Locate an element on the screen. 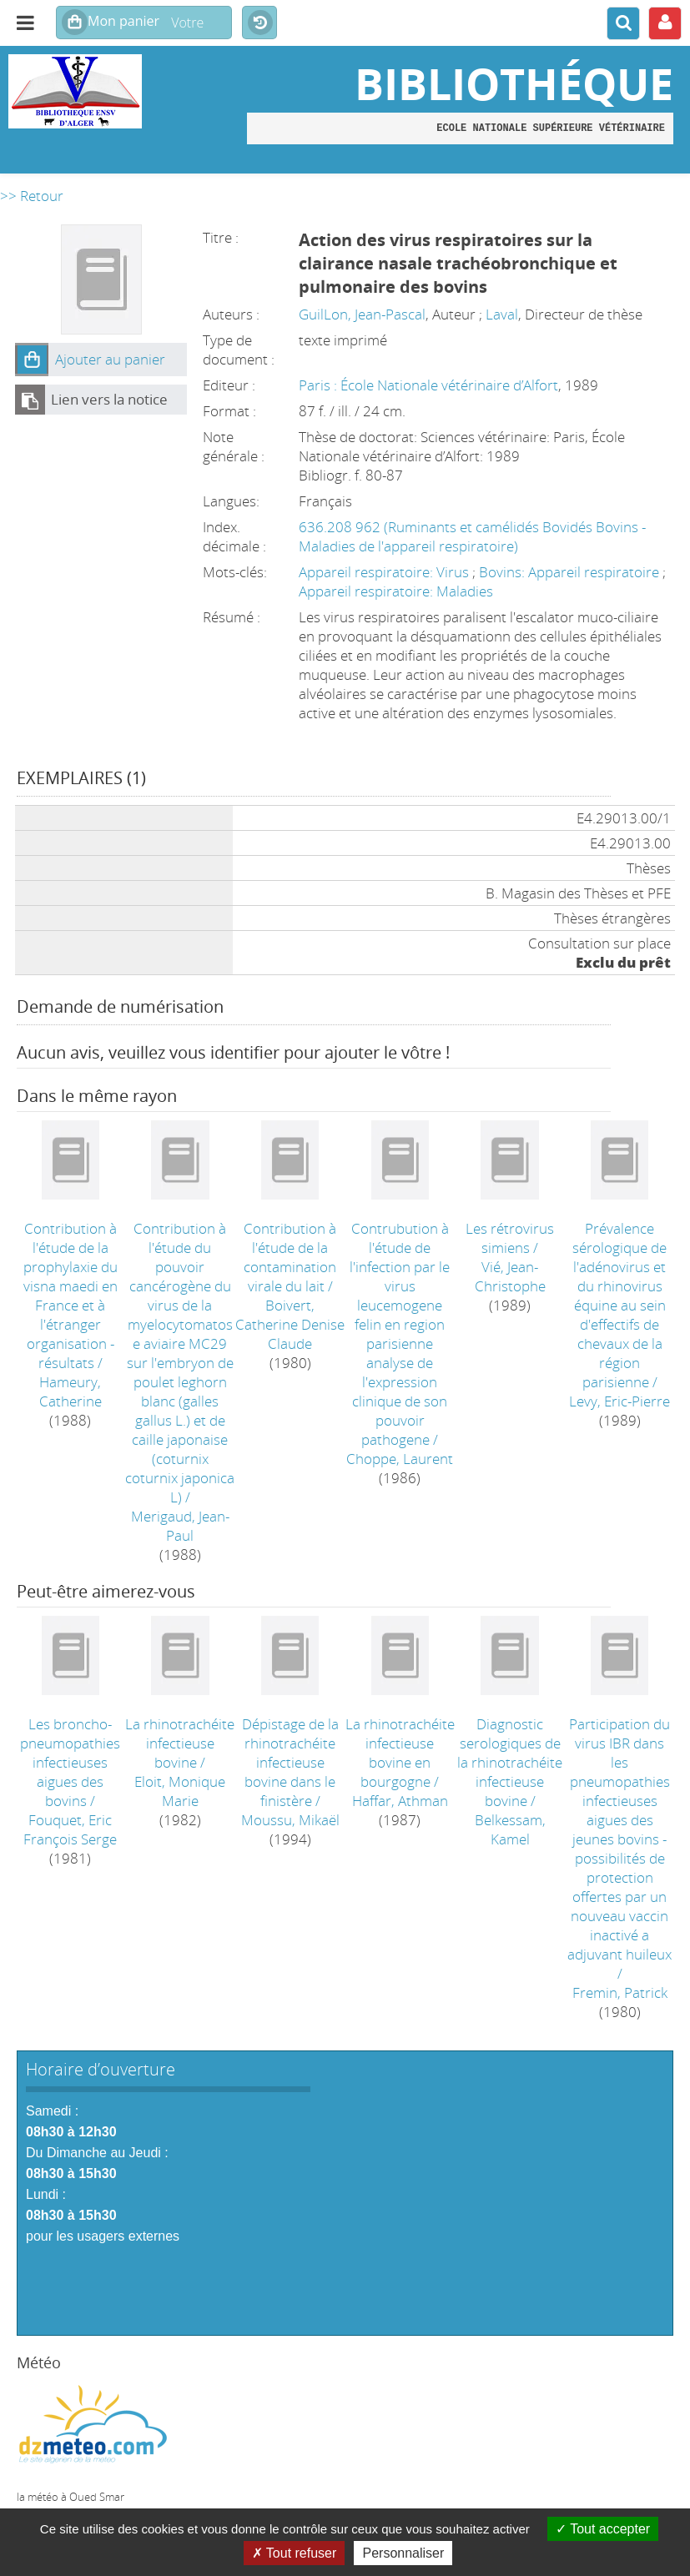 This screenshot has height=2576, width=690. Bovins: Appareil respiratoire is located at coordinates (570, 571).